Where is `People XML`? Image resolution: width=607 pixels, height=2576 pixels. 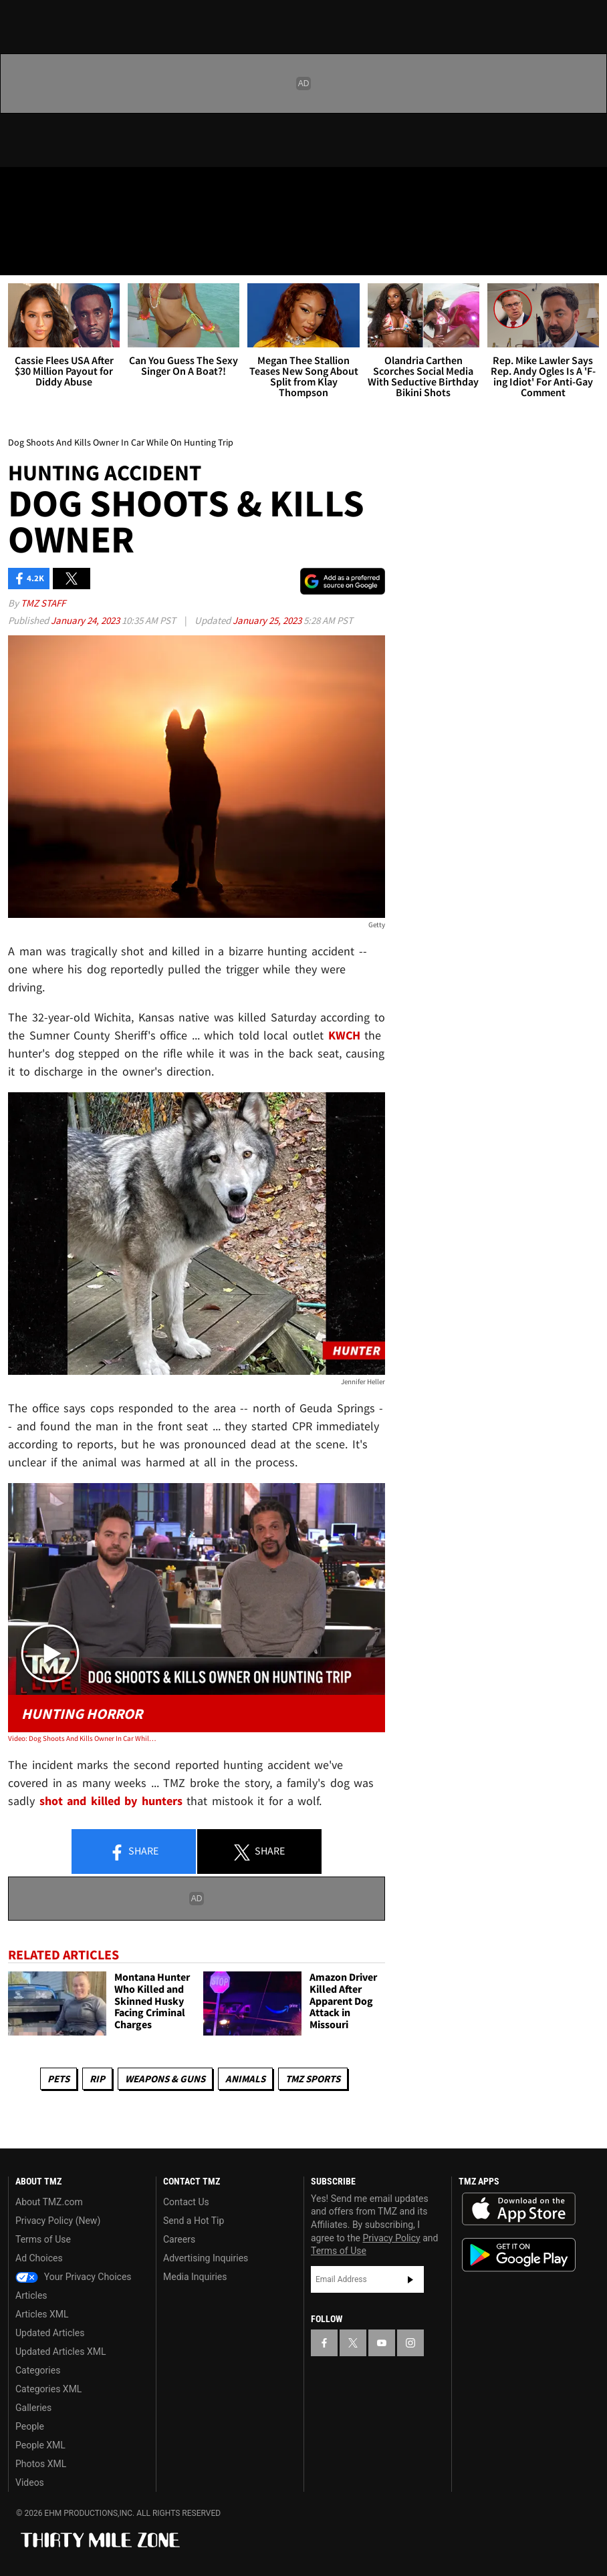
People XML is located at coordinates (40, 2445).